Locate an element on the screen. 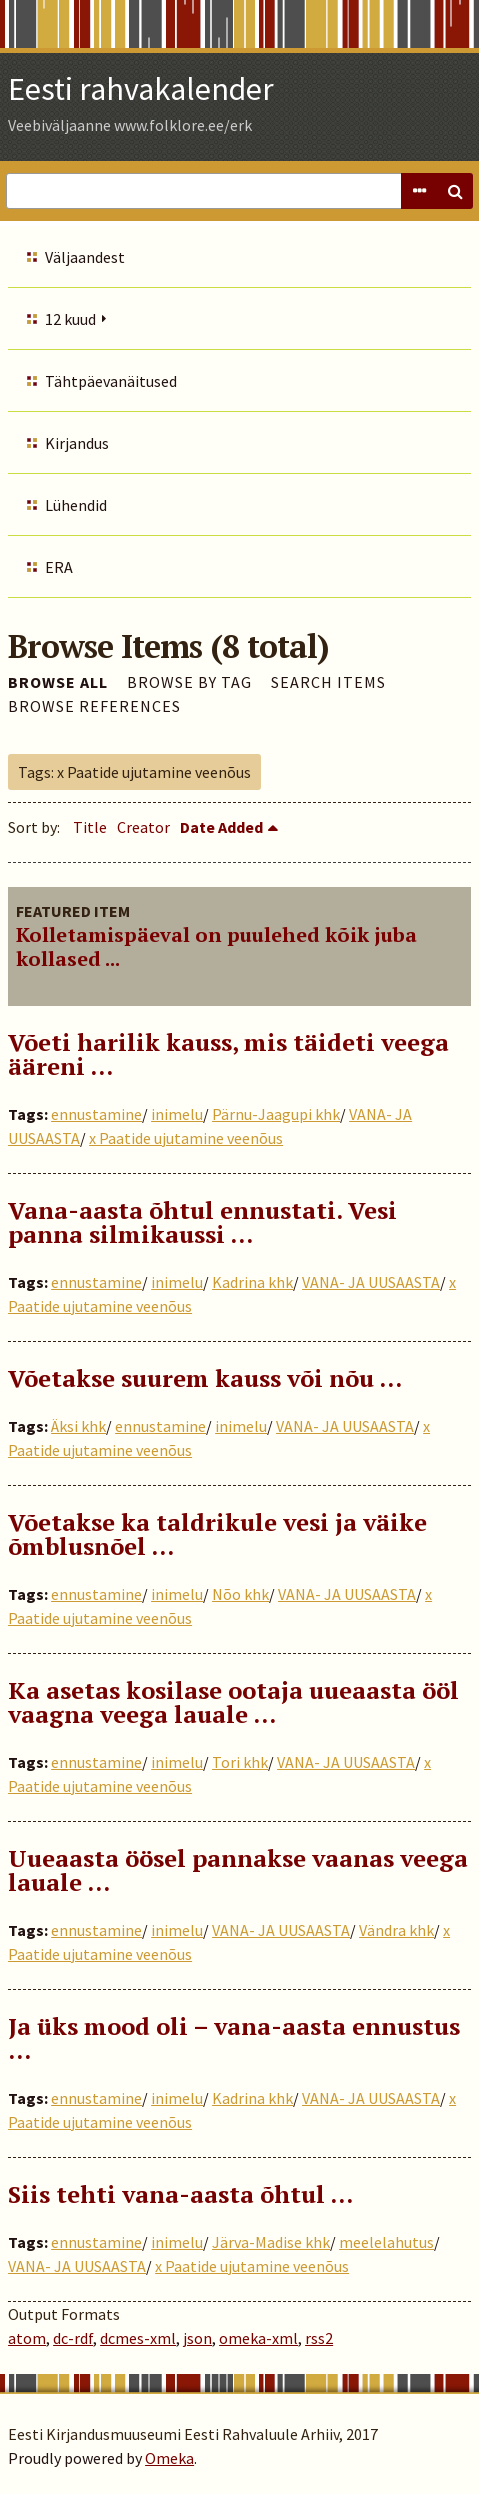 The height and width of the screenshot is (2494, 479). json is located at coordinates (197, 2338).